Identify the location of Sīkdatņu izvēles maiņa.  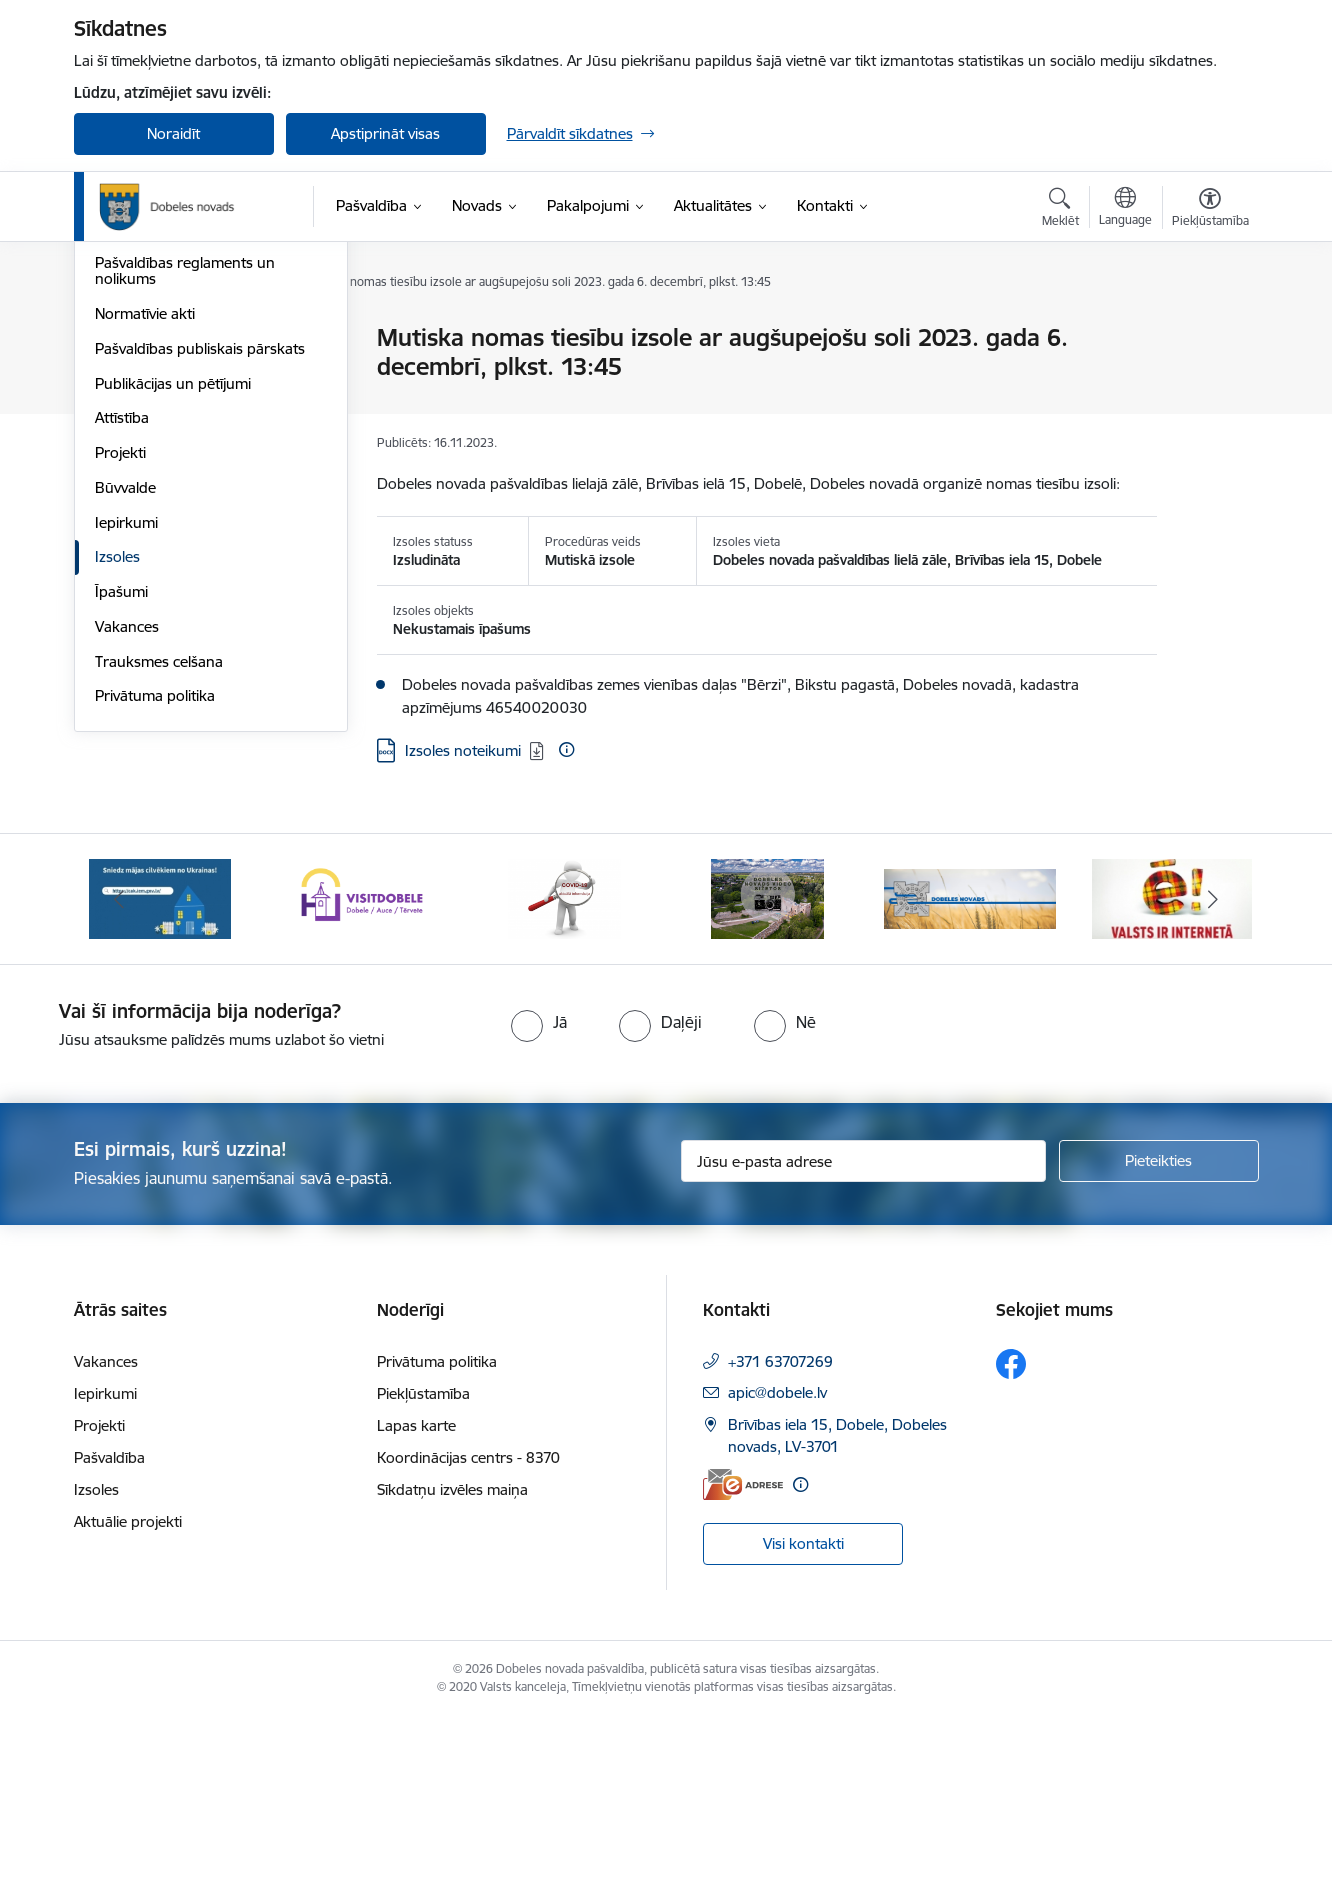
(452, 1672).